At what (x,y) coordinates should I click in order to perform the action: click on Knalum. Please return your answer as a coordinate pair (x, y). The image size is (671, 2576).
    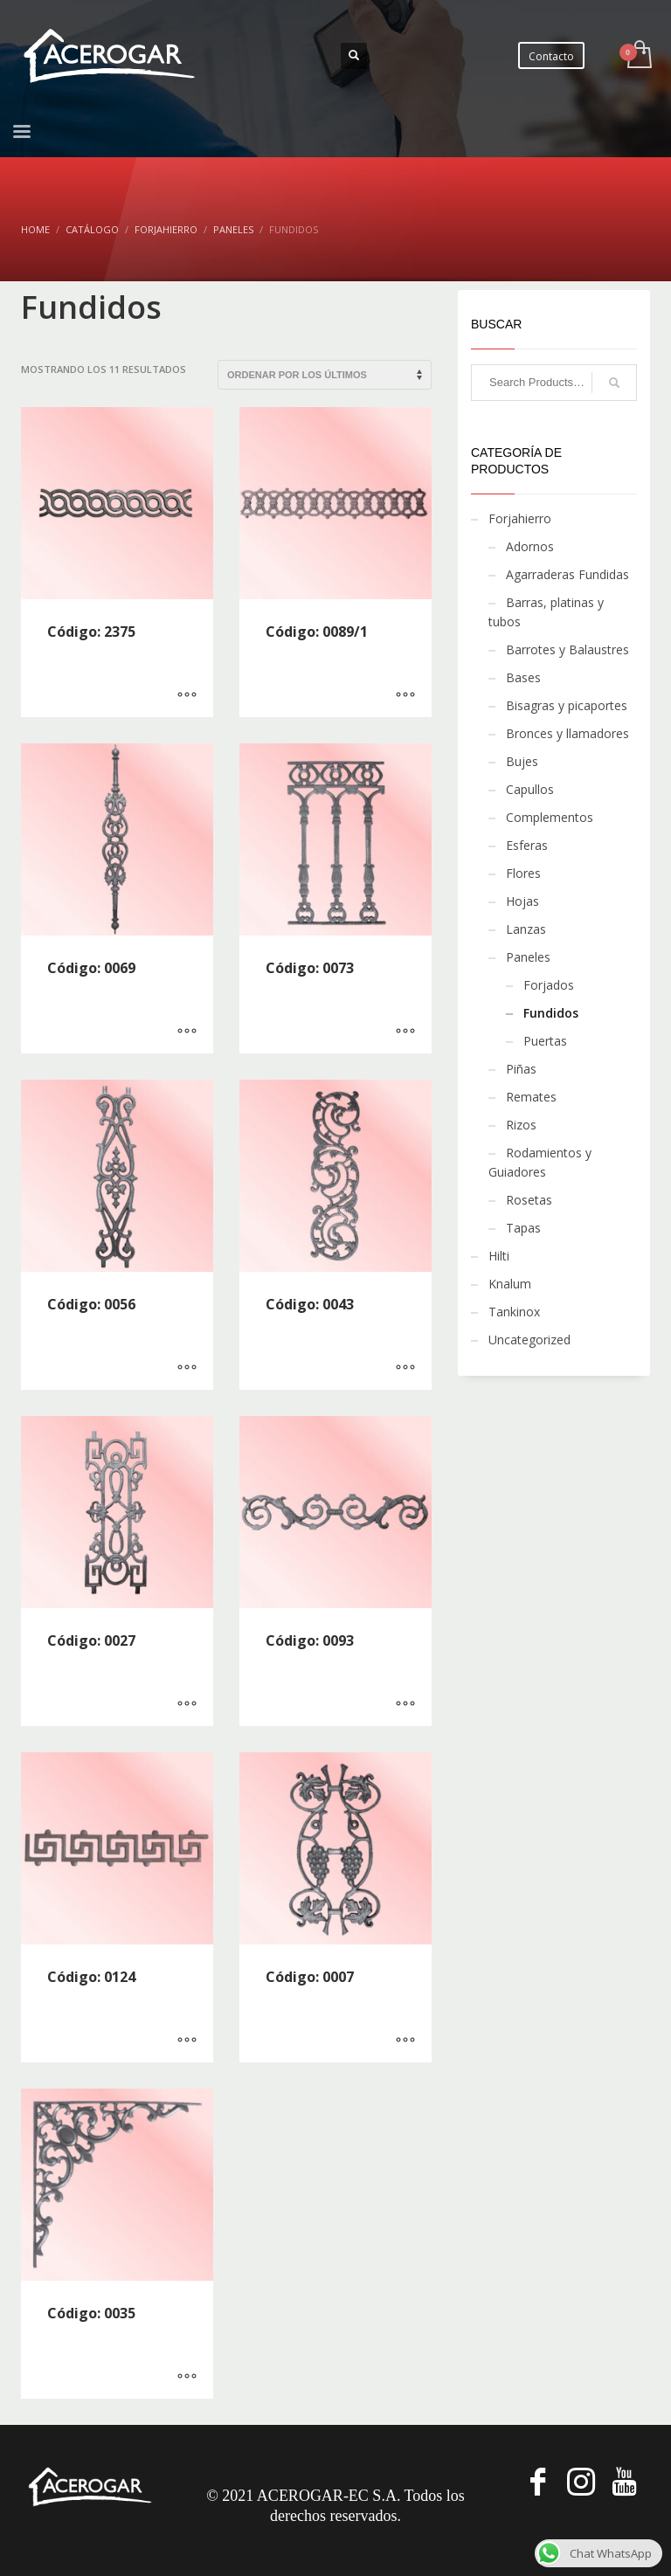
    Looking at the image, I should click on (509, 1283).